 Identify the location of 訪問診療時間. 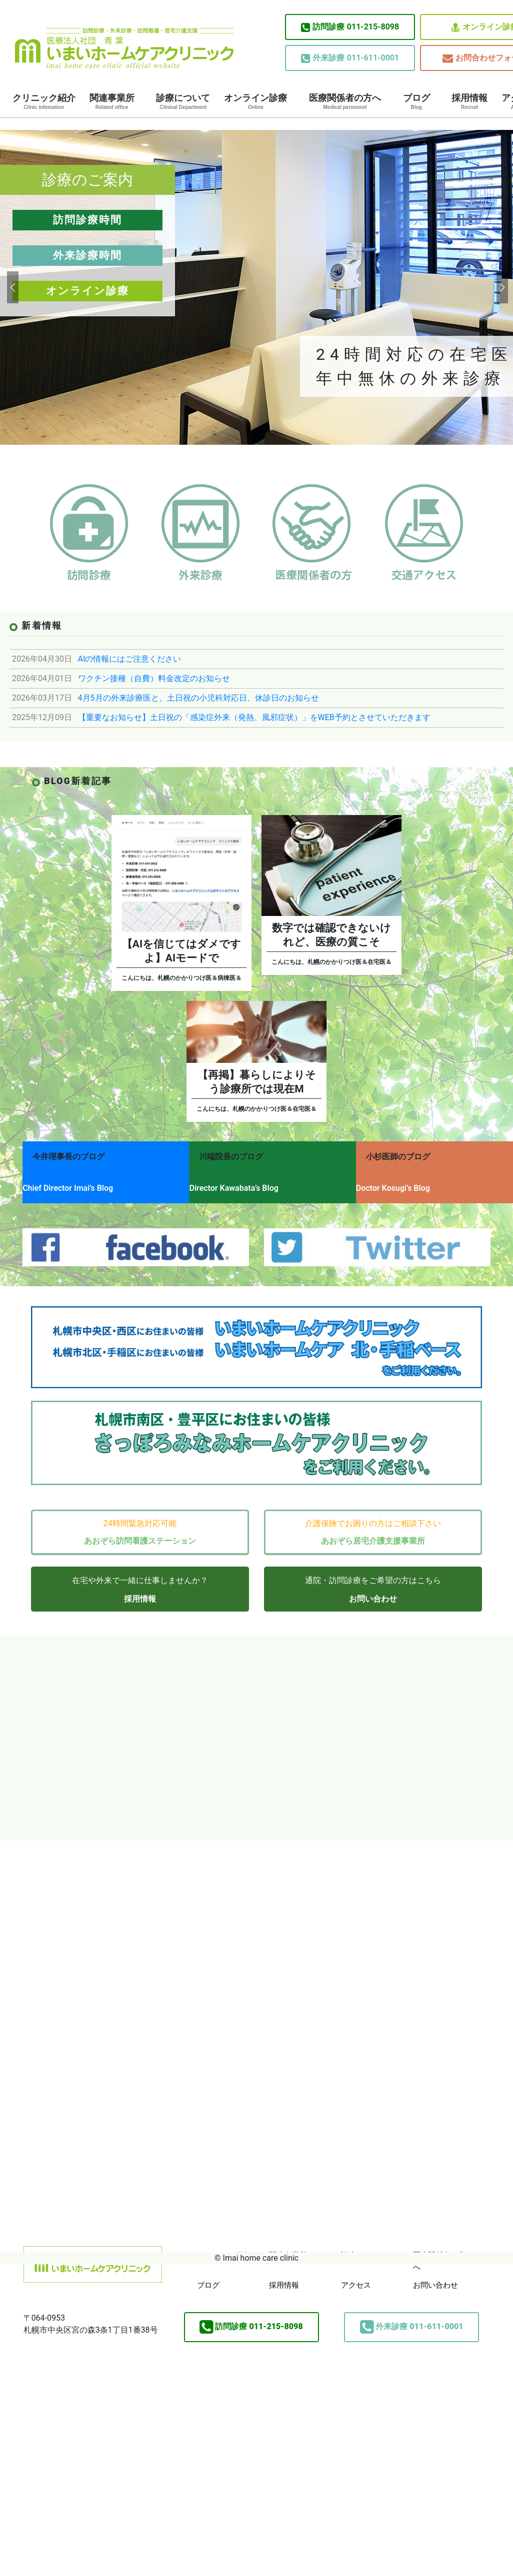
(87, 220).